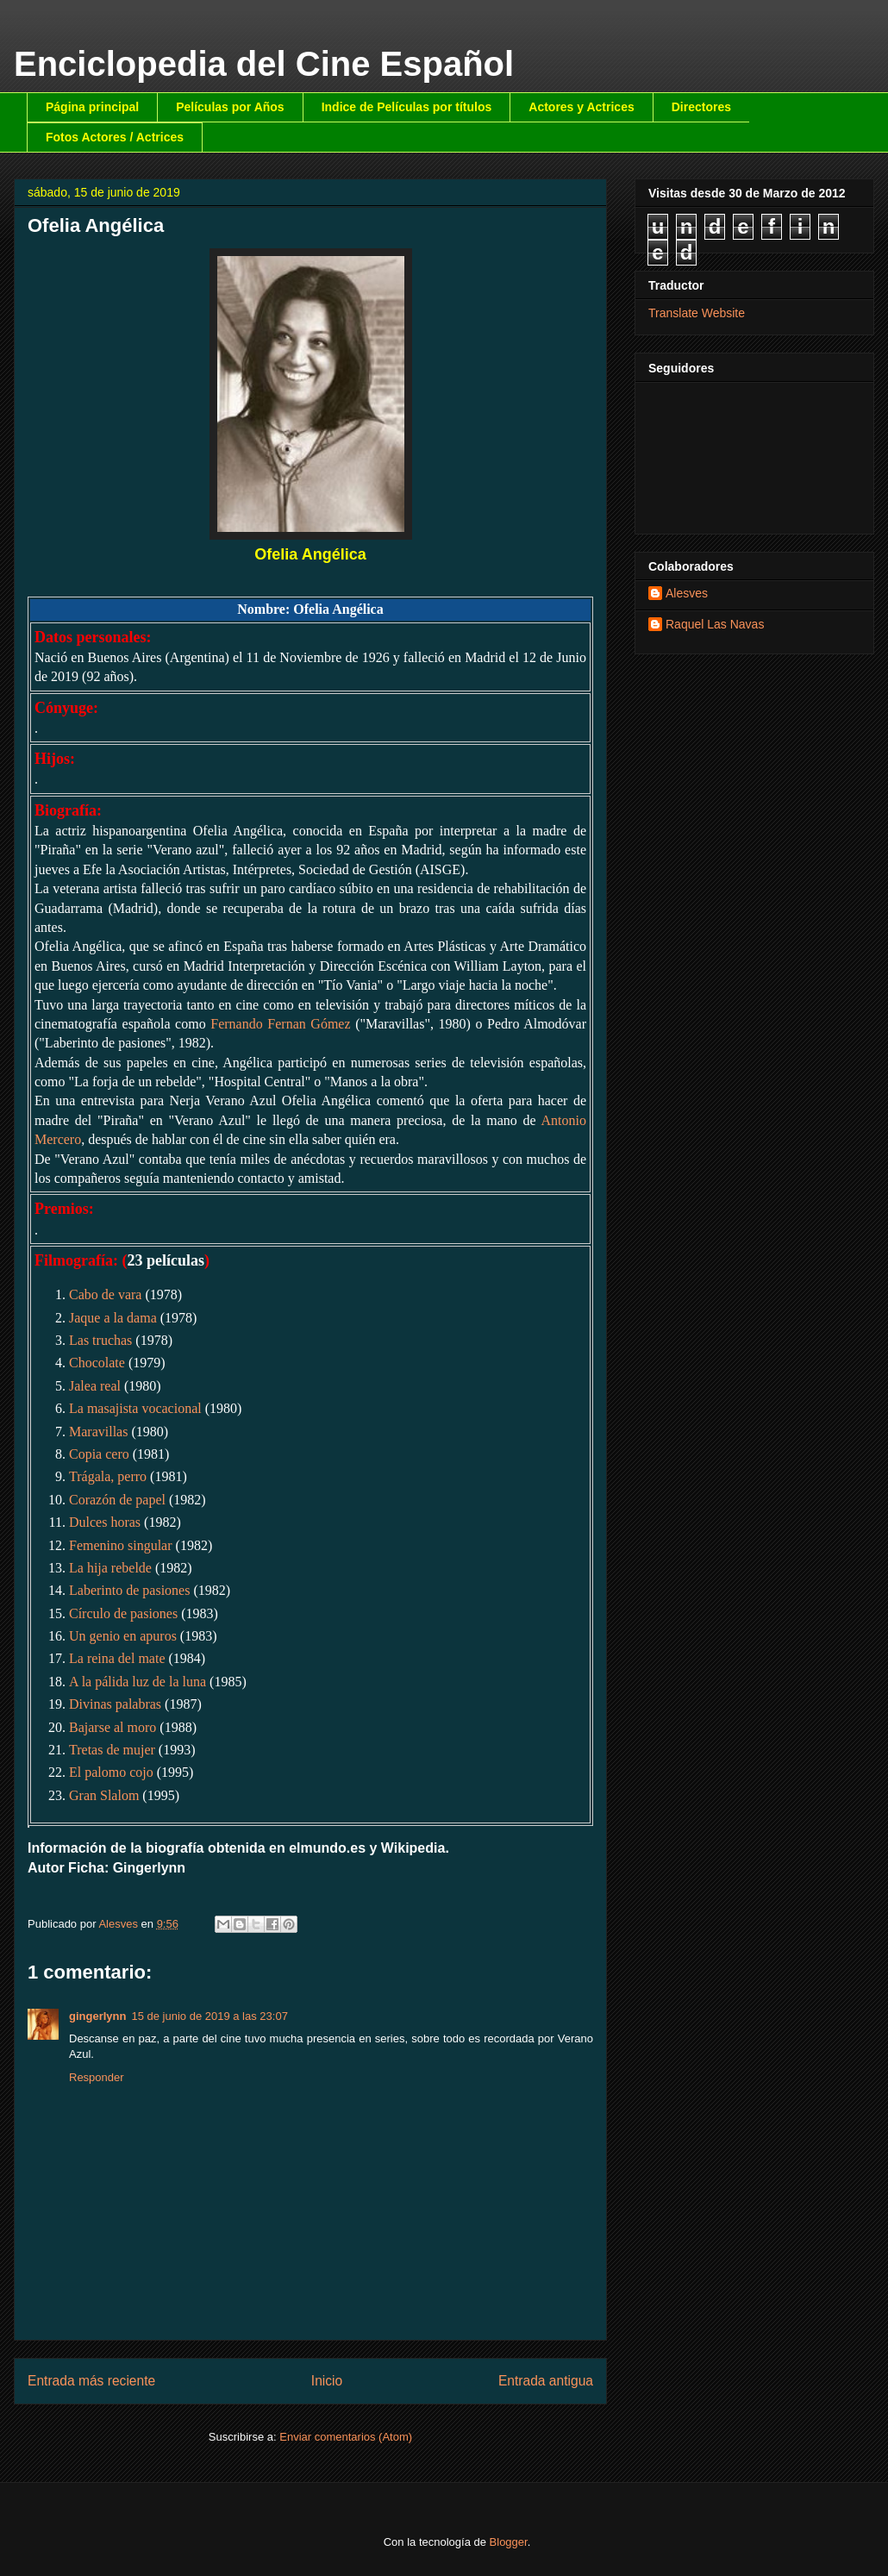 The height and width of the screenshot is (2576, 888). I want to click on Responder, so click(96, 2077).